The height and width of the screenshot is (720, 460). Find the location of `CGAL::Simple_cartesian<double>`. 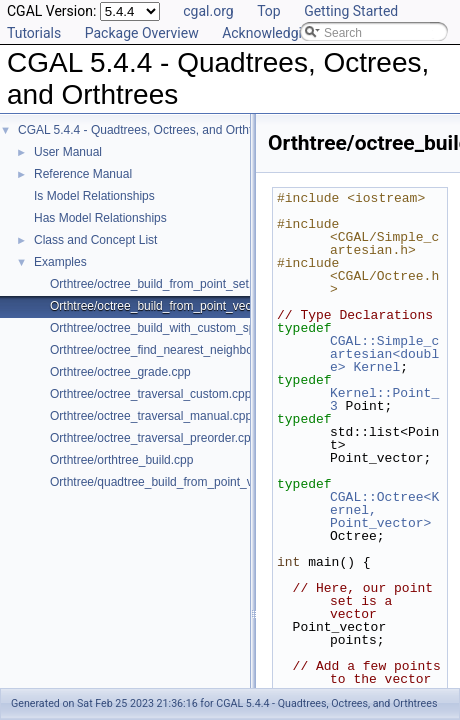

CGAL::Simple_cartesian<double> is located at coordinates (384, 354).